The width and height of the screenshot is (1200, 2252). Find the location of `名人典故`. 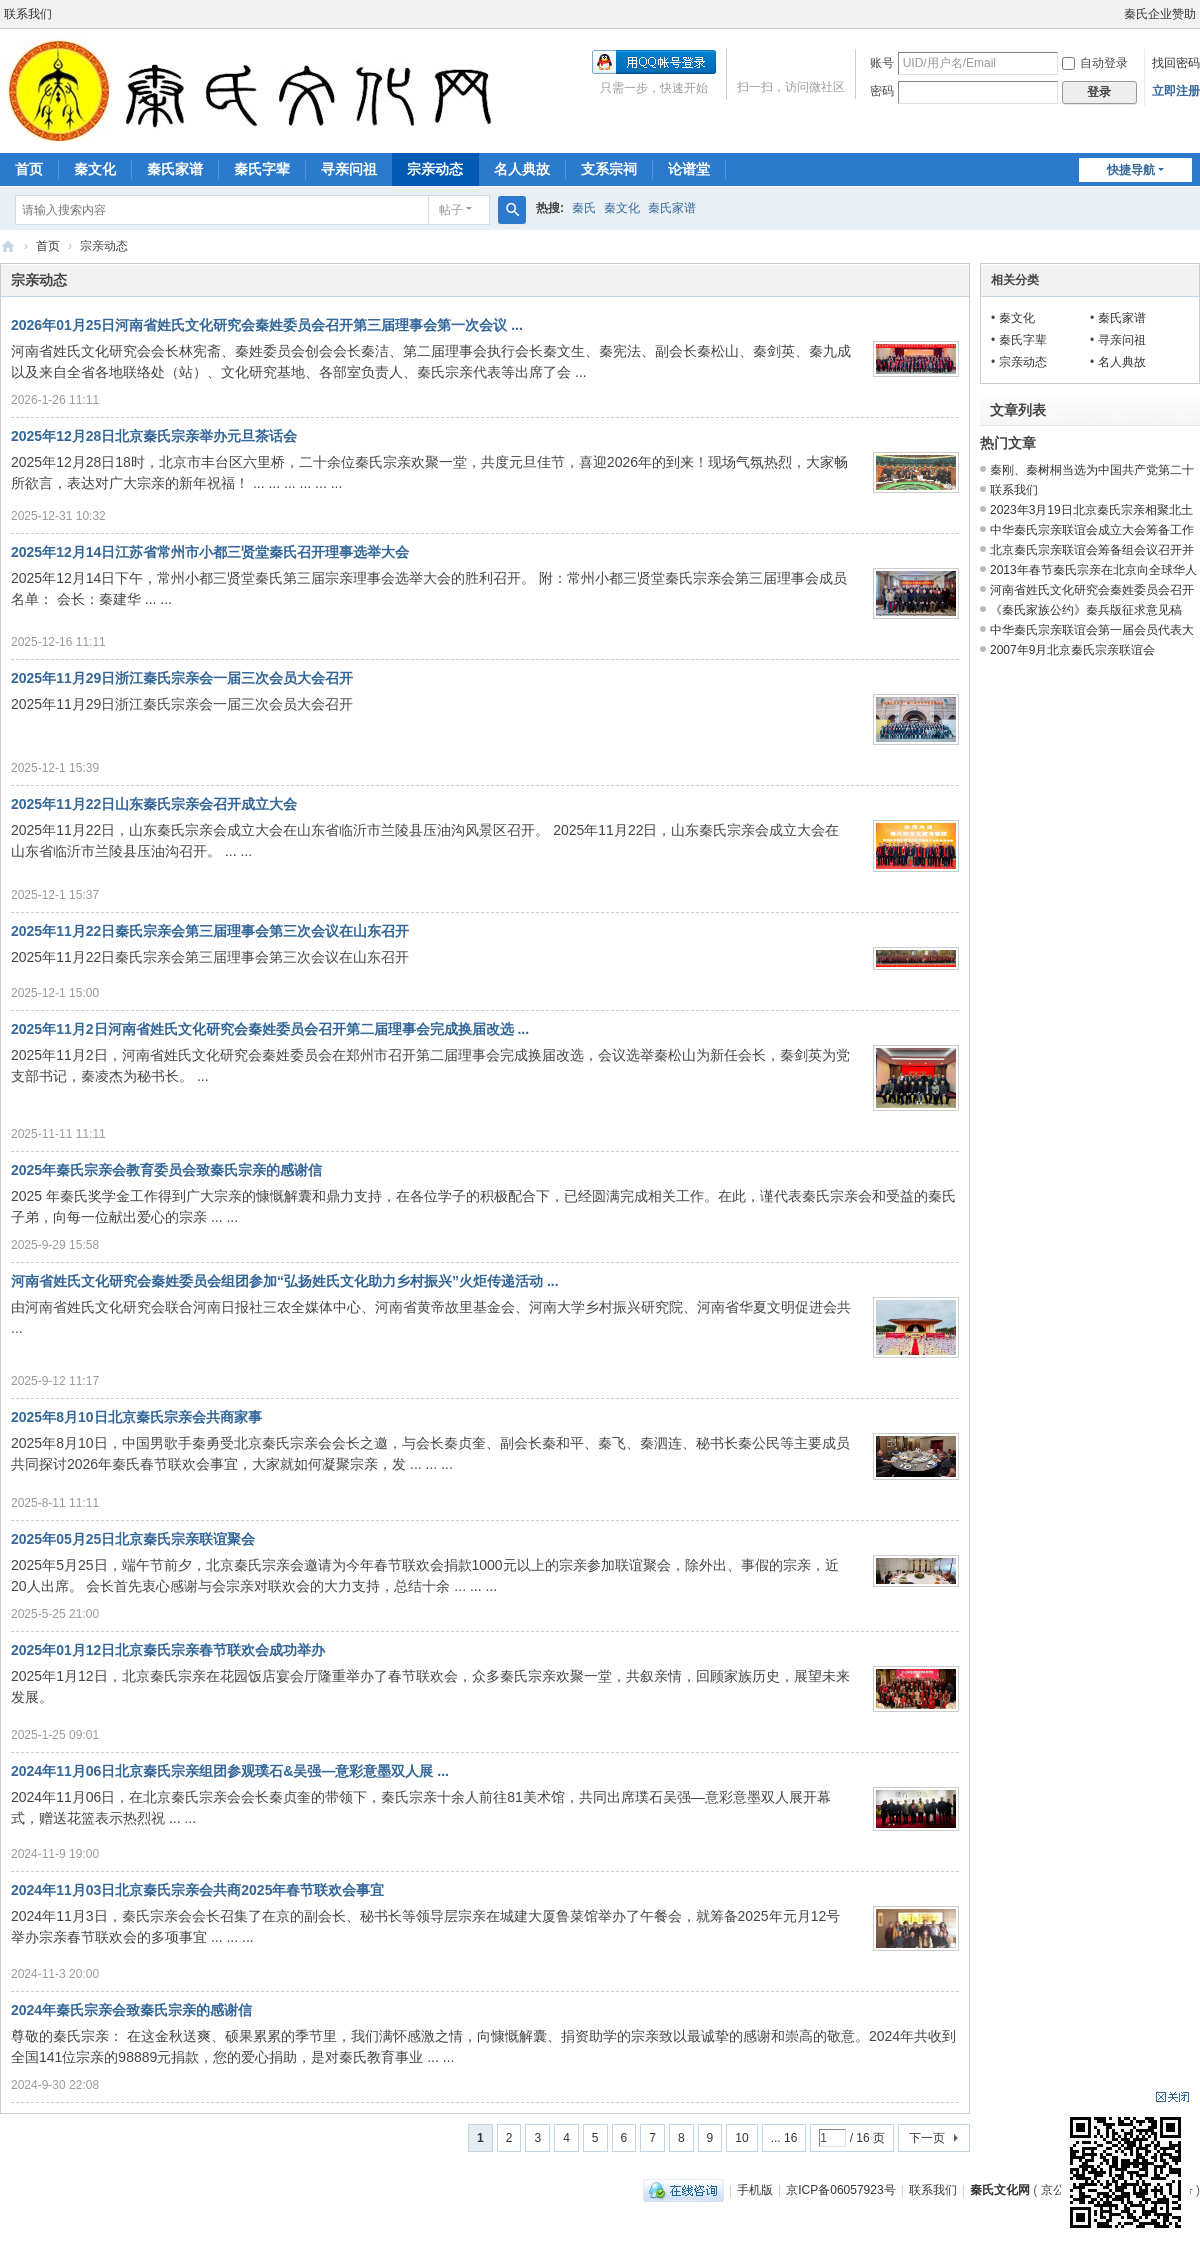

名人典故 is located at coordinates (522, 169).